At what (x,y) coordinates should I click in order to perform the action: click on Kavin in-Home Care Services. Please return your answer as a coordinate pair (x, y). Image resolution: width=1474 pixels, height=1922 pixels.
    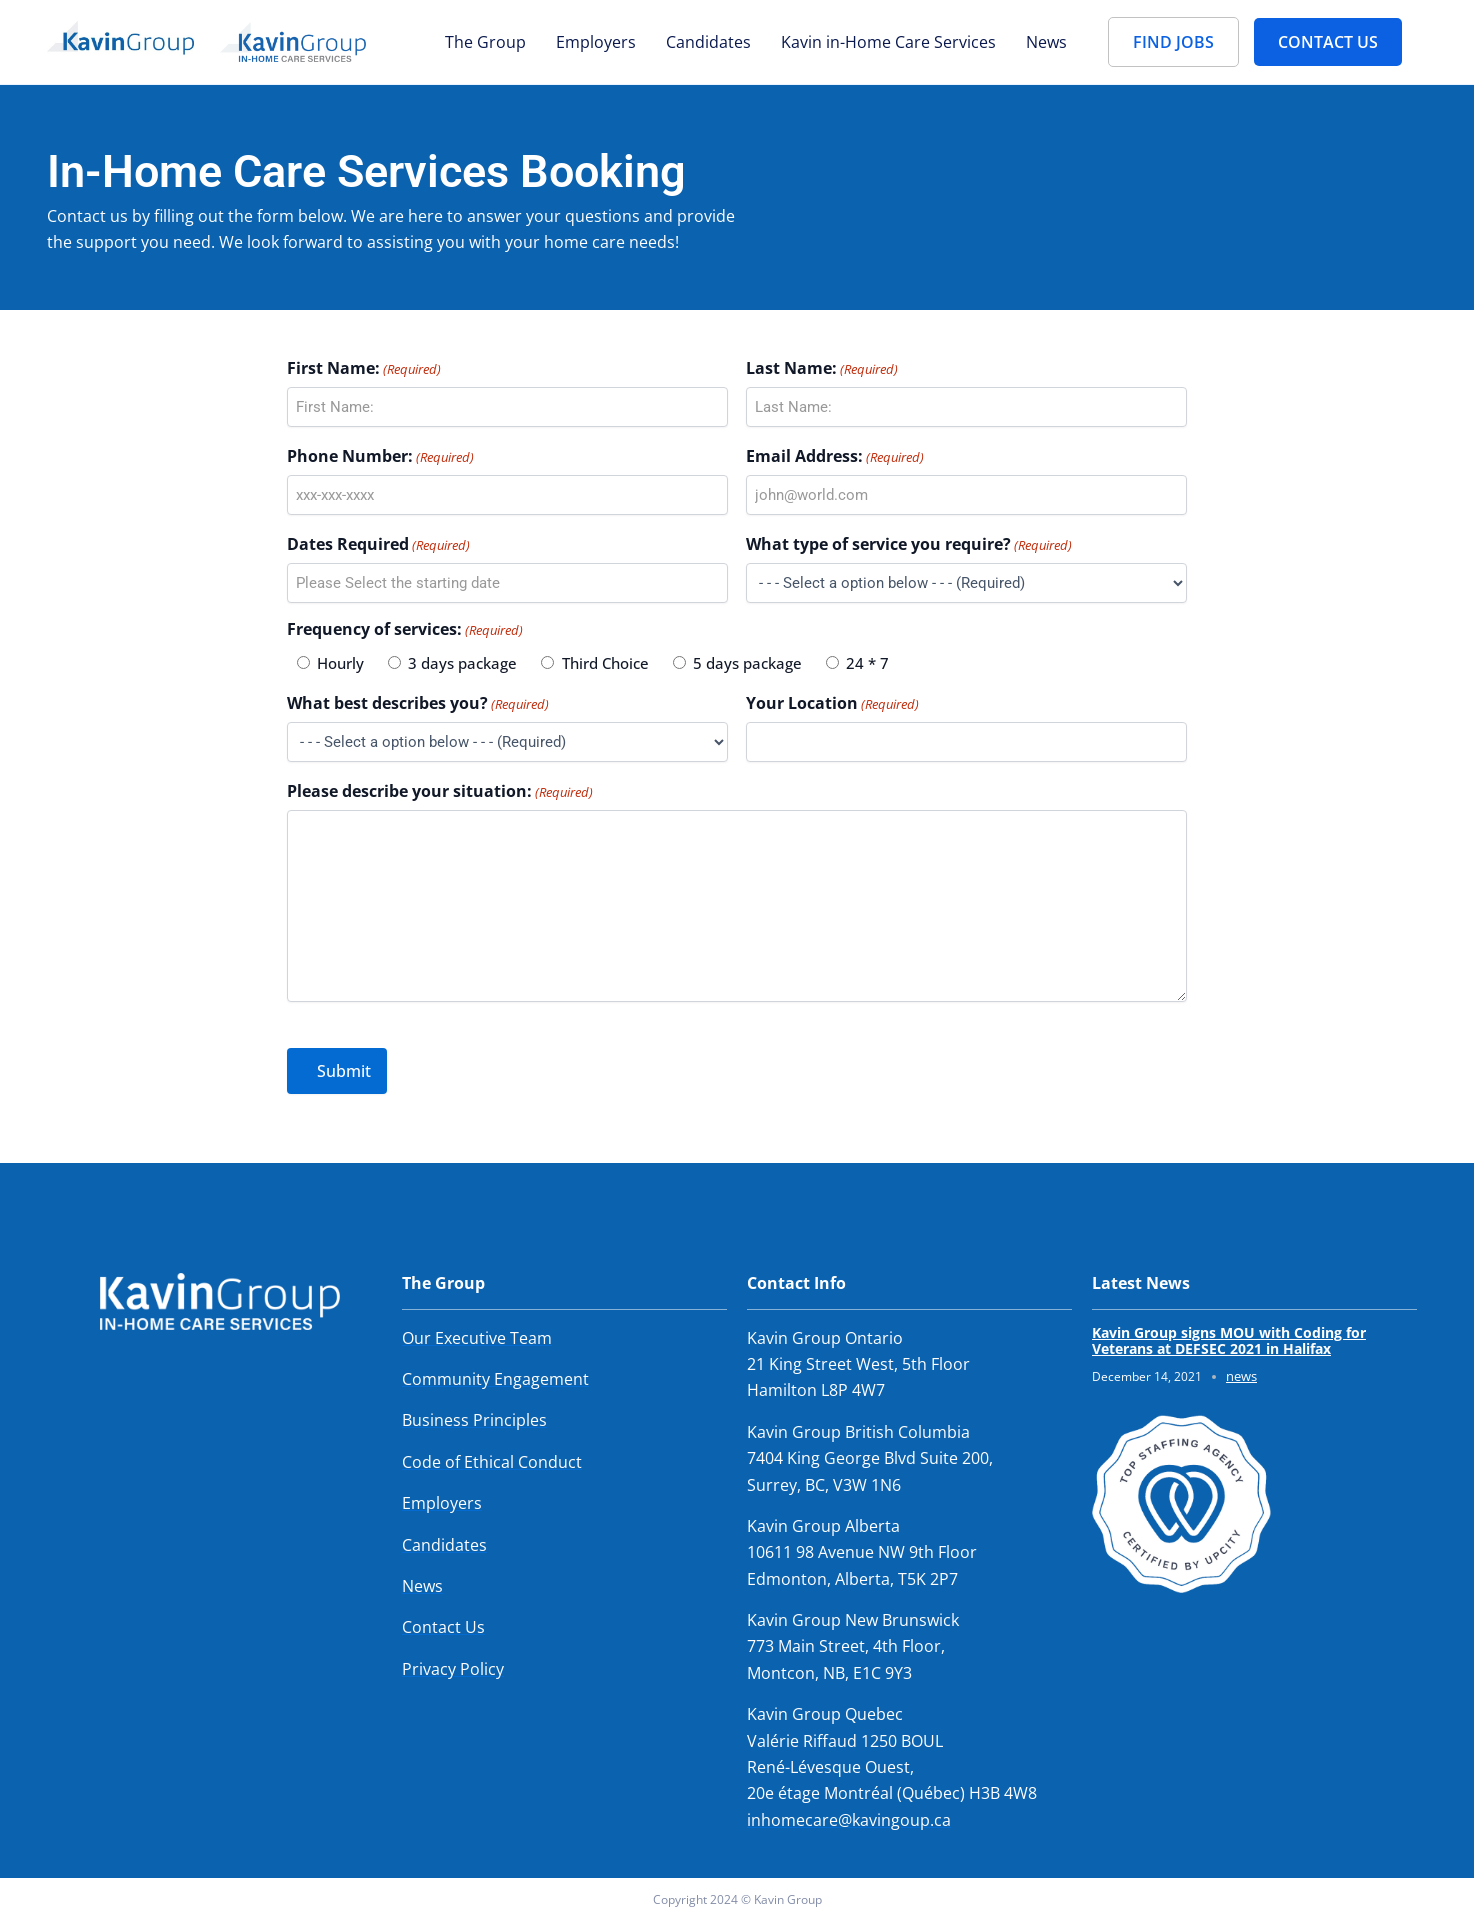
    Looking at the image, I should click on (888, 42).